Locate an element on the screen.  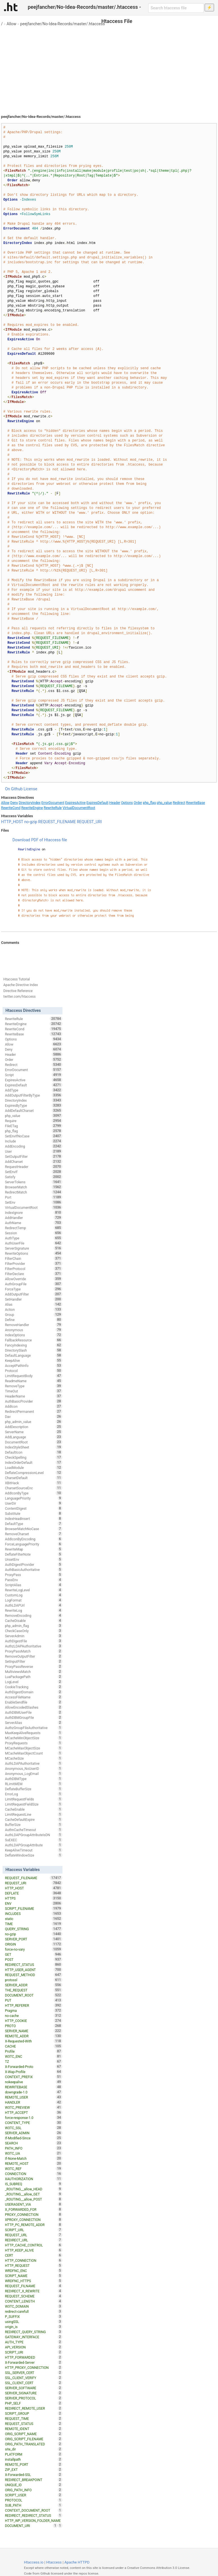
ForceType is located at coordinates (33, 1289).